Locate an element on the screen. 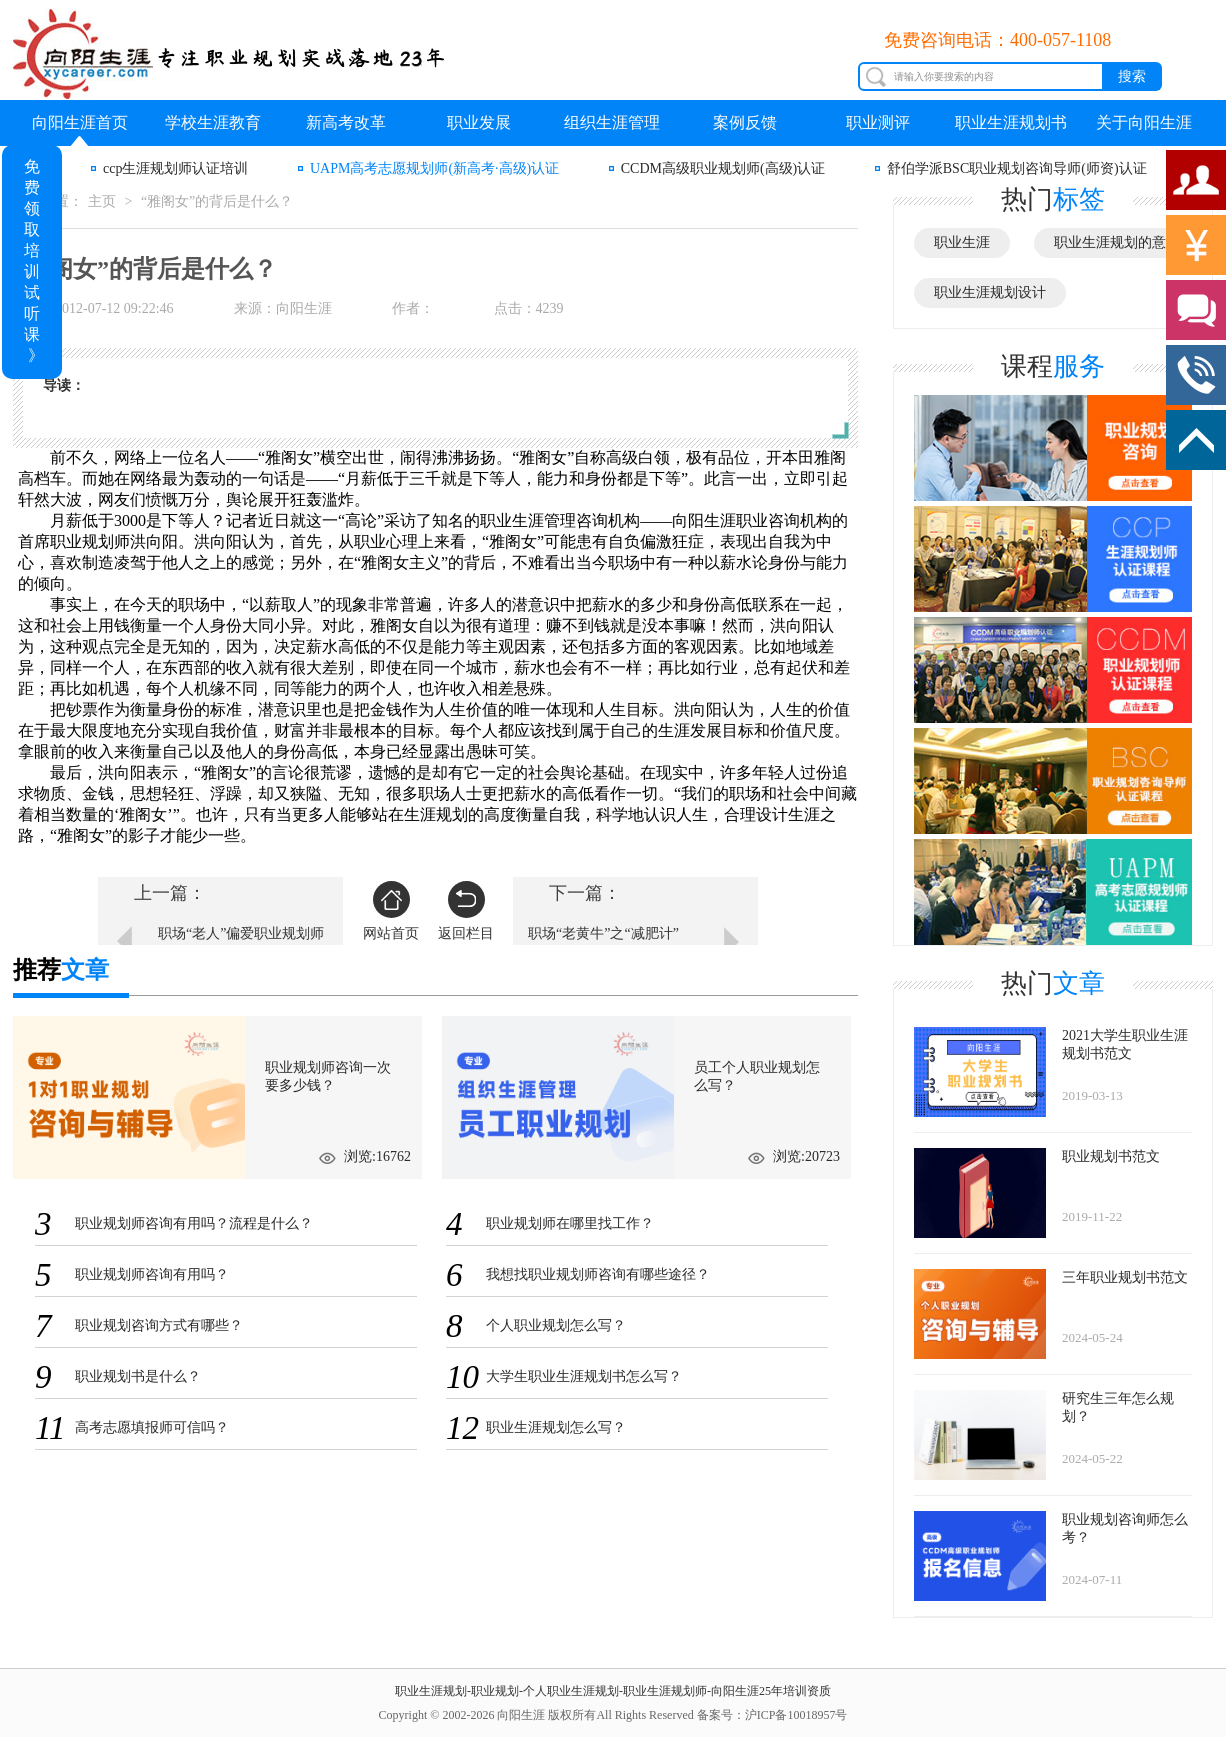 The width and height of the screenshot is (1226, 1737). 向阳生涯首页 is located at coordinates (80, 122).